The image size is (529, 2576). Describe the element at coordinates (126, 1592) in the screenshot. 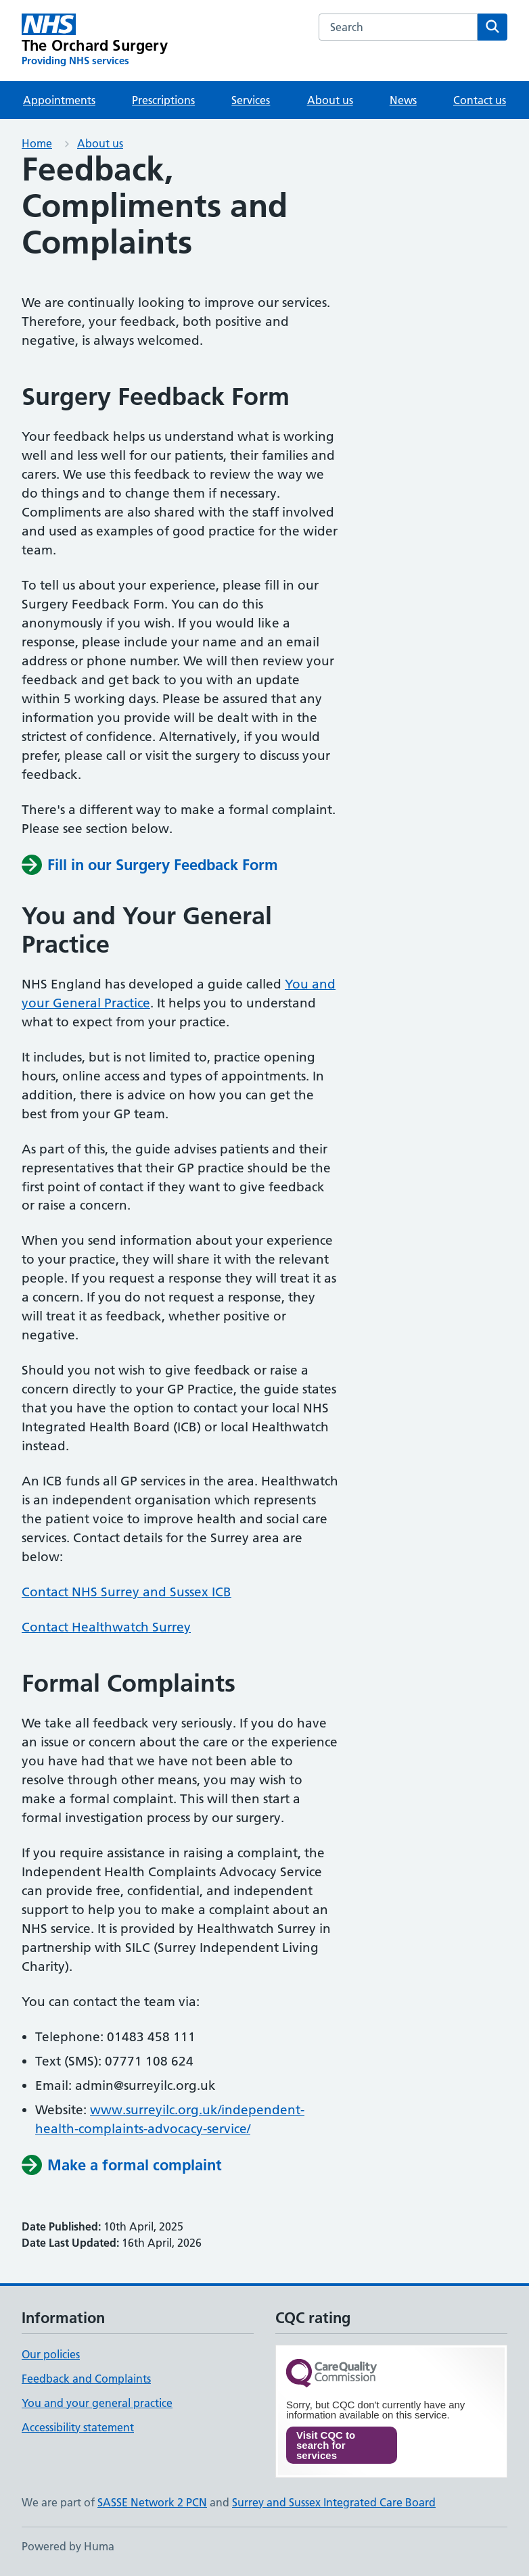

I see `Contact NHS Surrey and Sussex ICB` at that location.